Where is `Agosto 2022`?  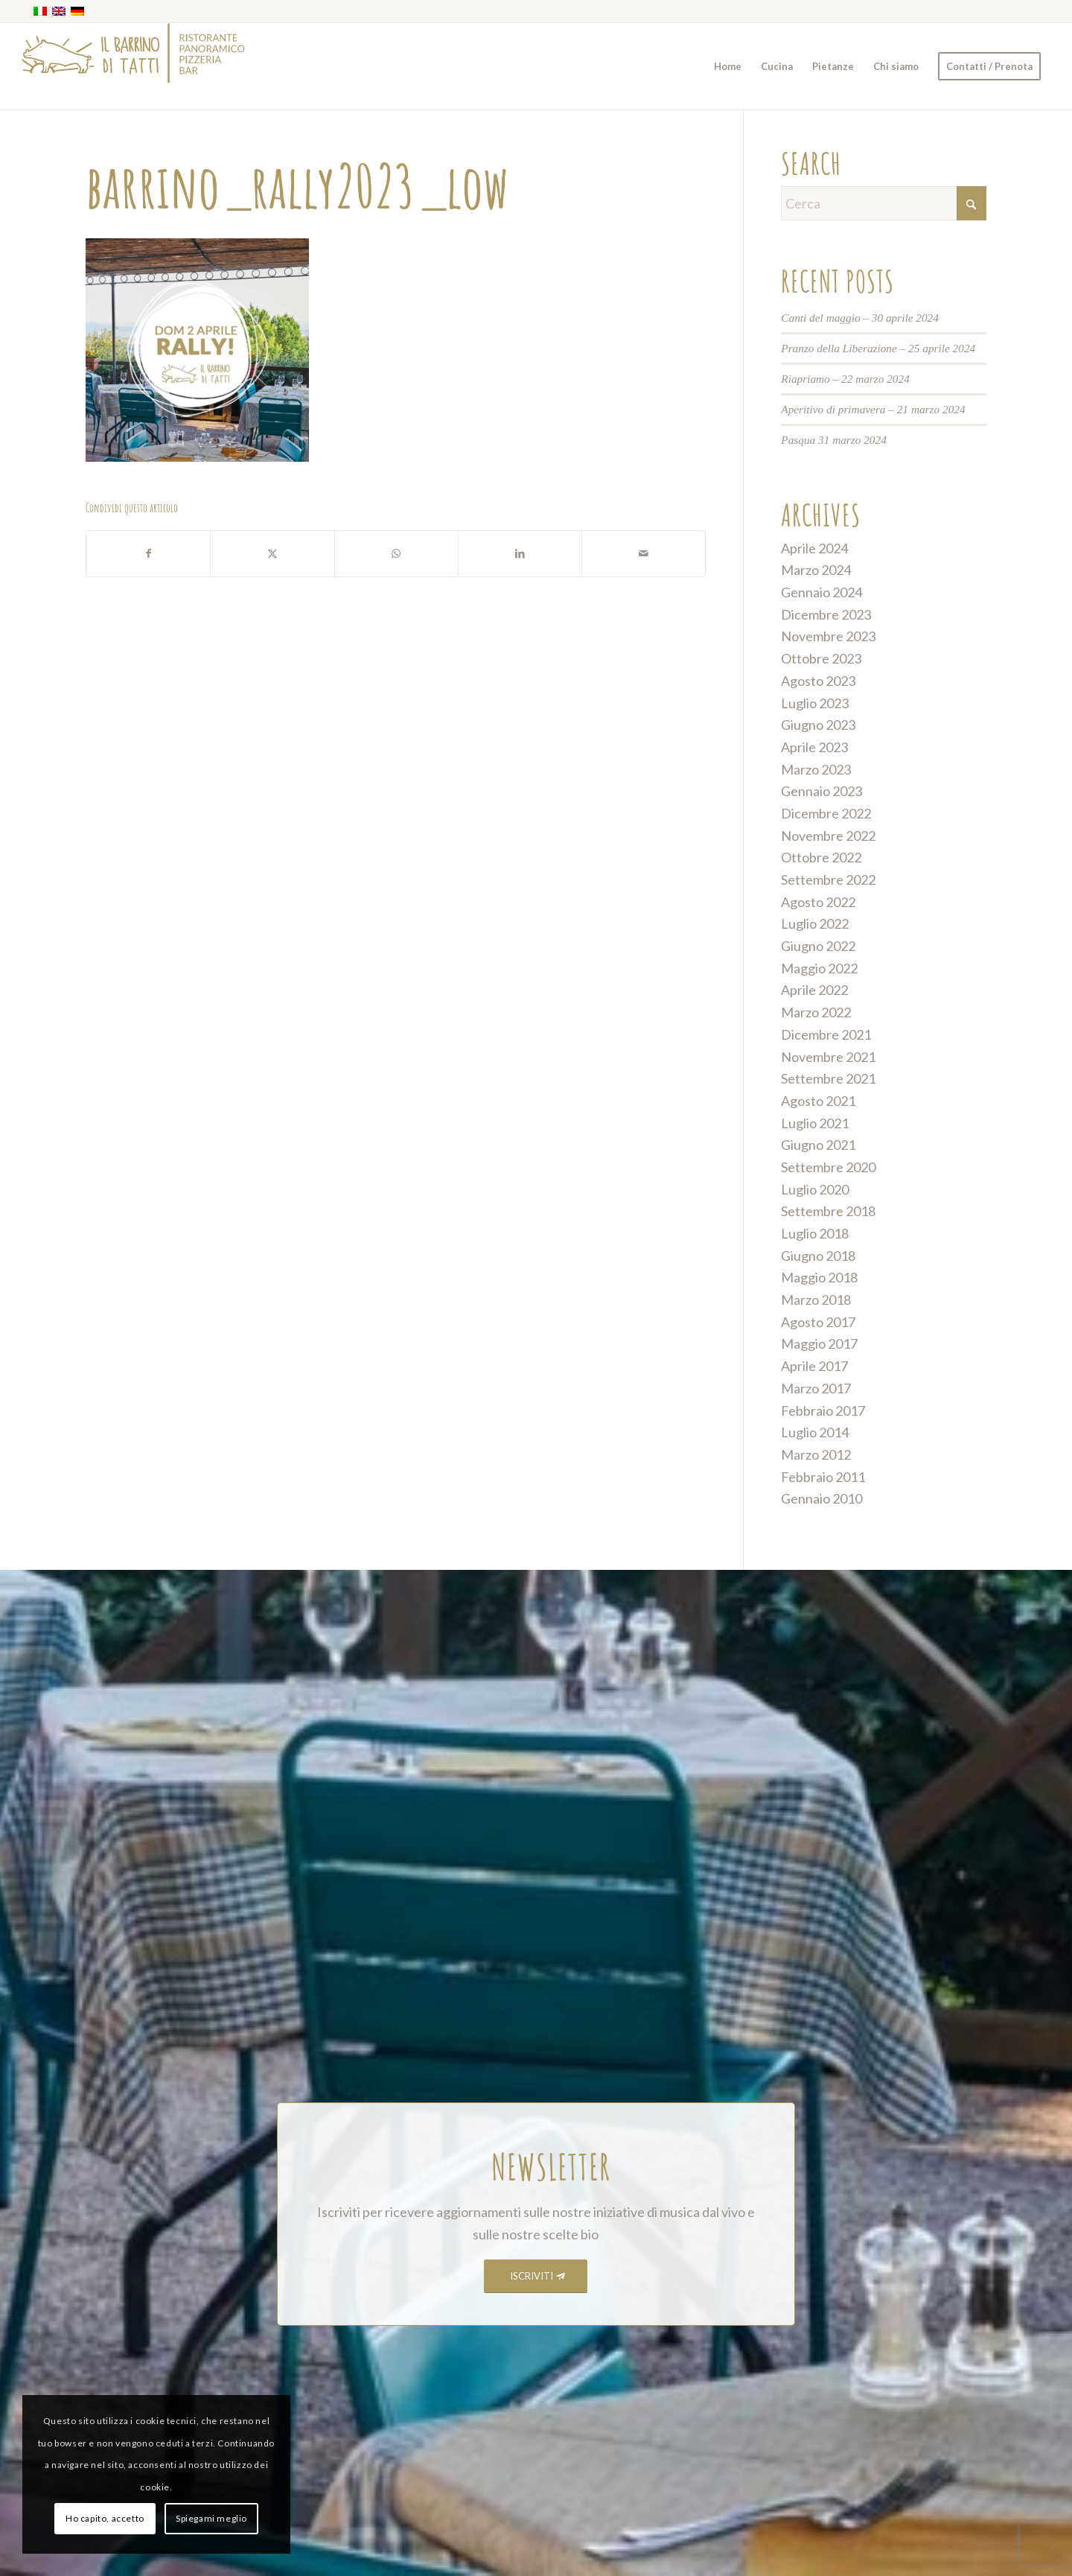 Agosto 2022 is located at coordinates (818, 902).